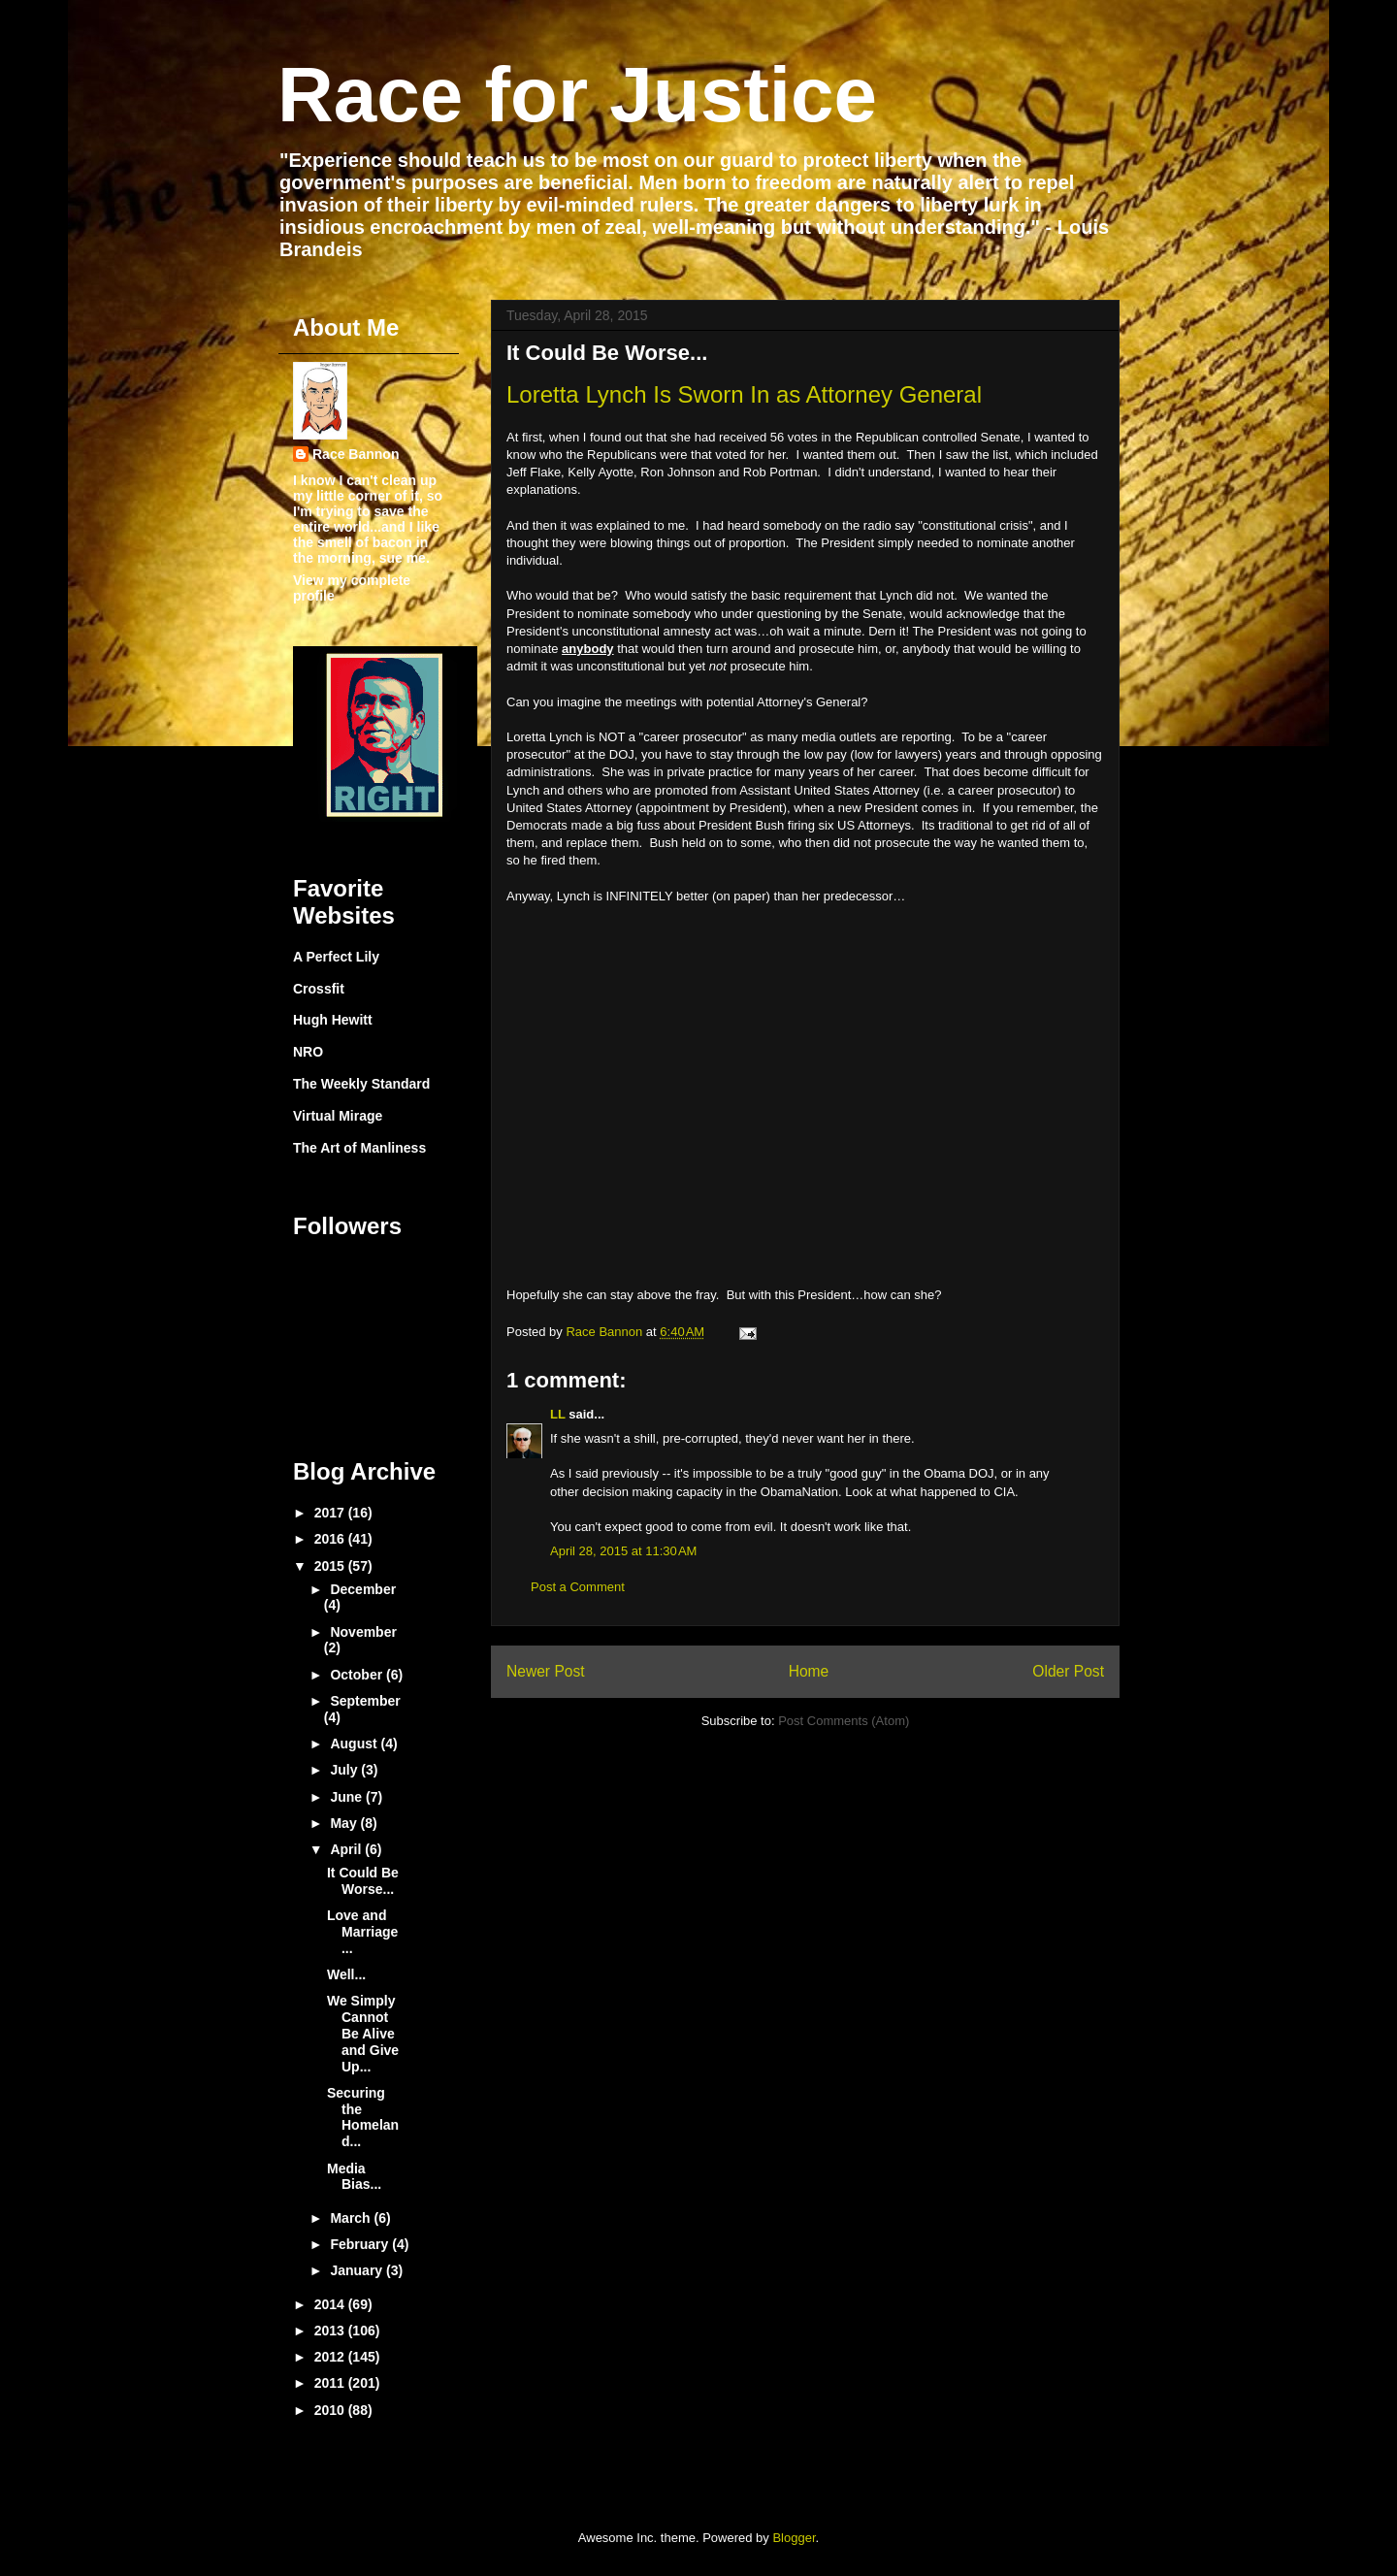 The width and height of the screenshot is (1397, 2576). I want to click on Virtual Mirage, so click(337, 1116).